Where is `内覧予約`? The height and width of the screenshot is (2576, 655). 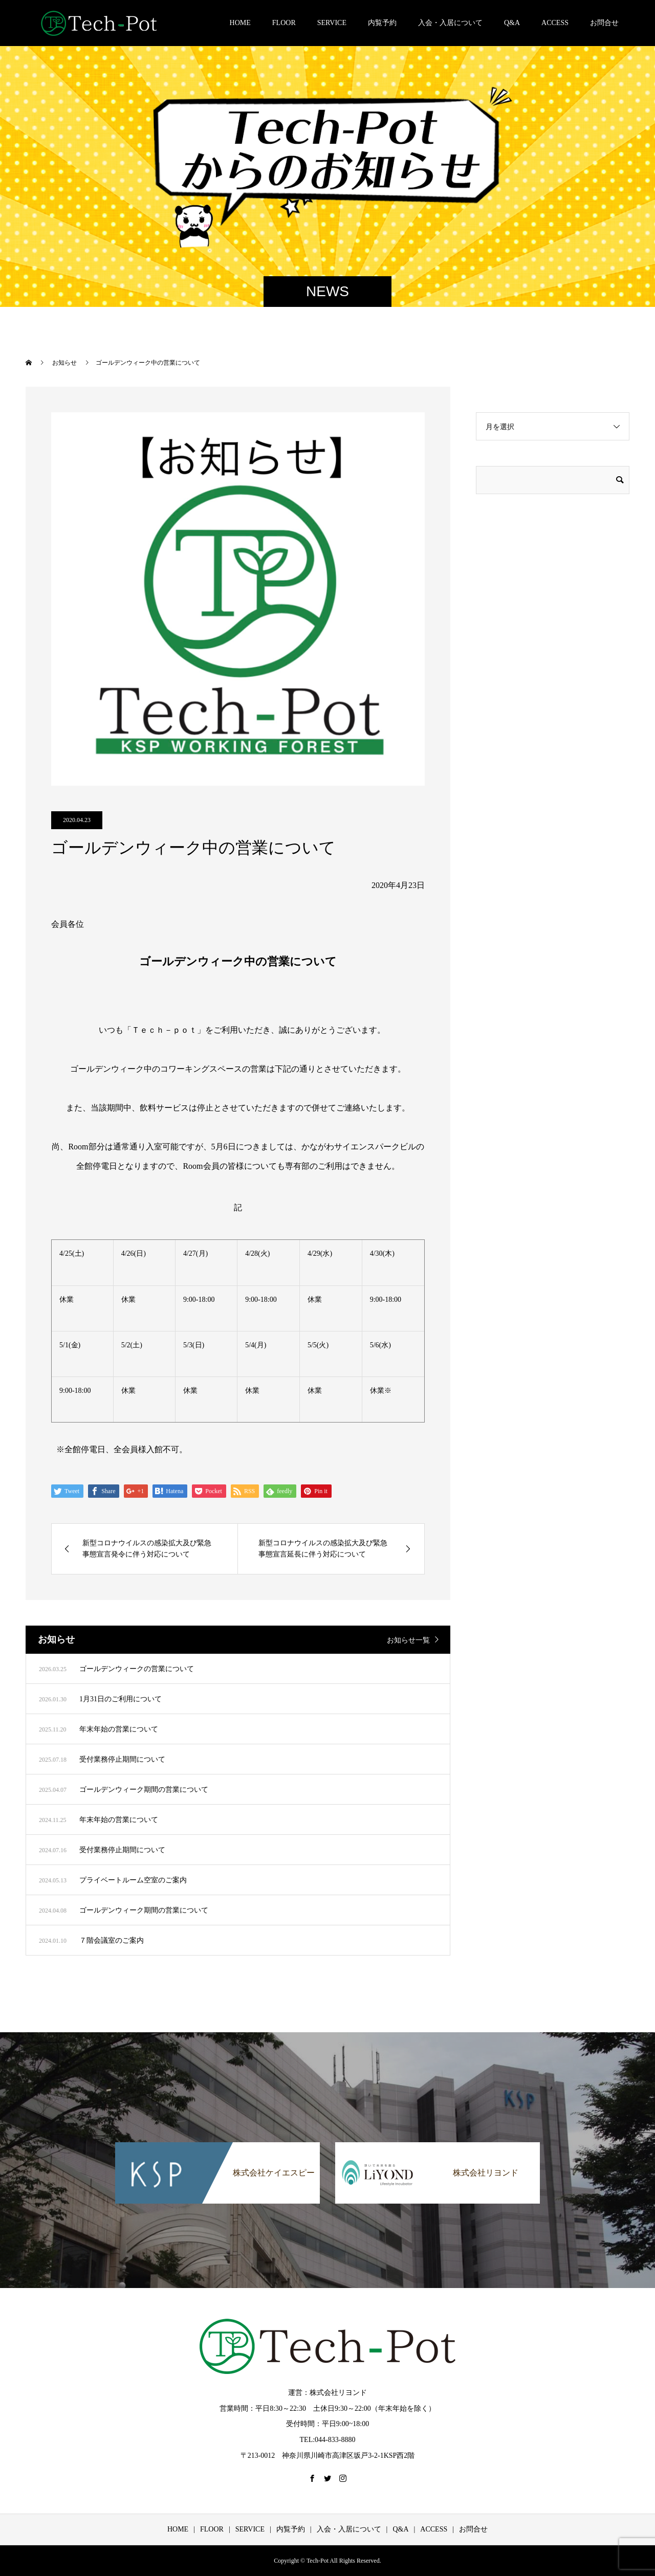 内覧予約 is located at coordinates (382, 23).